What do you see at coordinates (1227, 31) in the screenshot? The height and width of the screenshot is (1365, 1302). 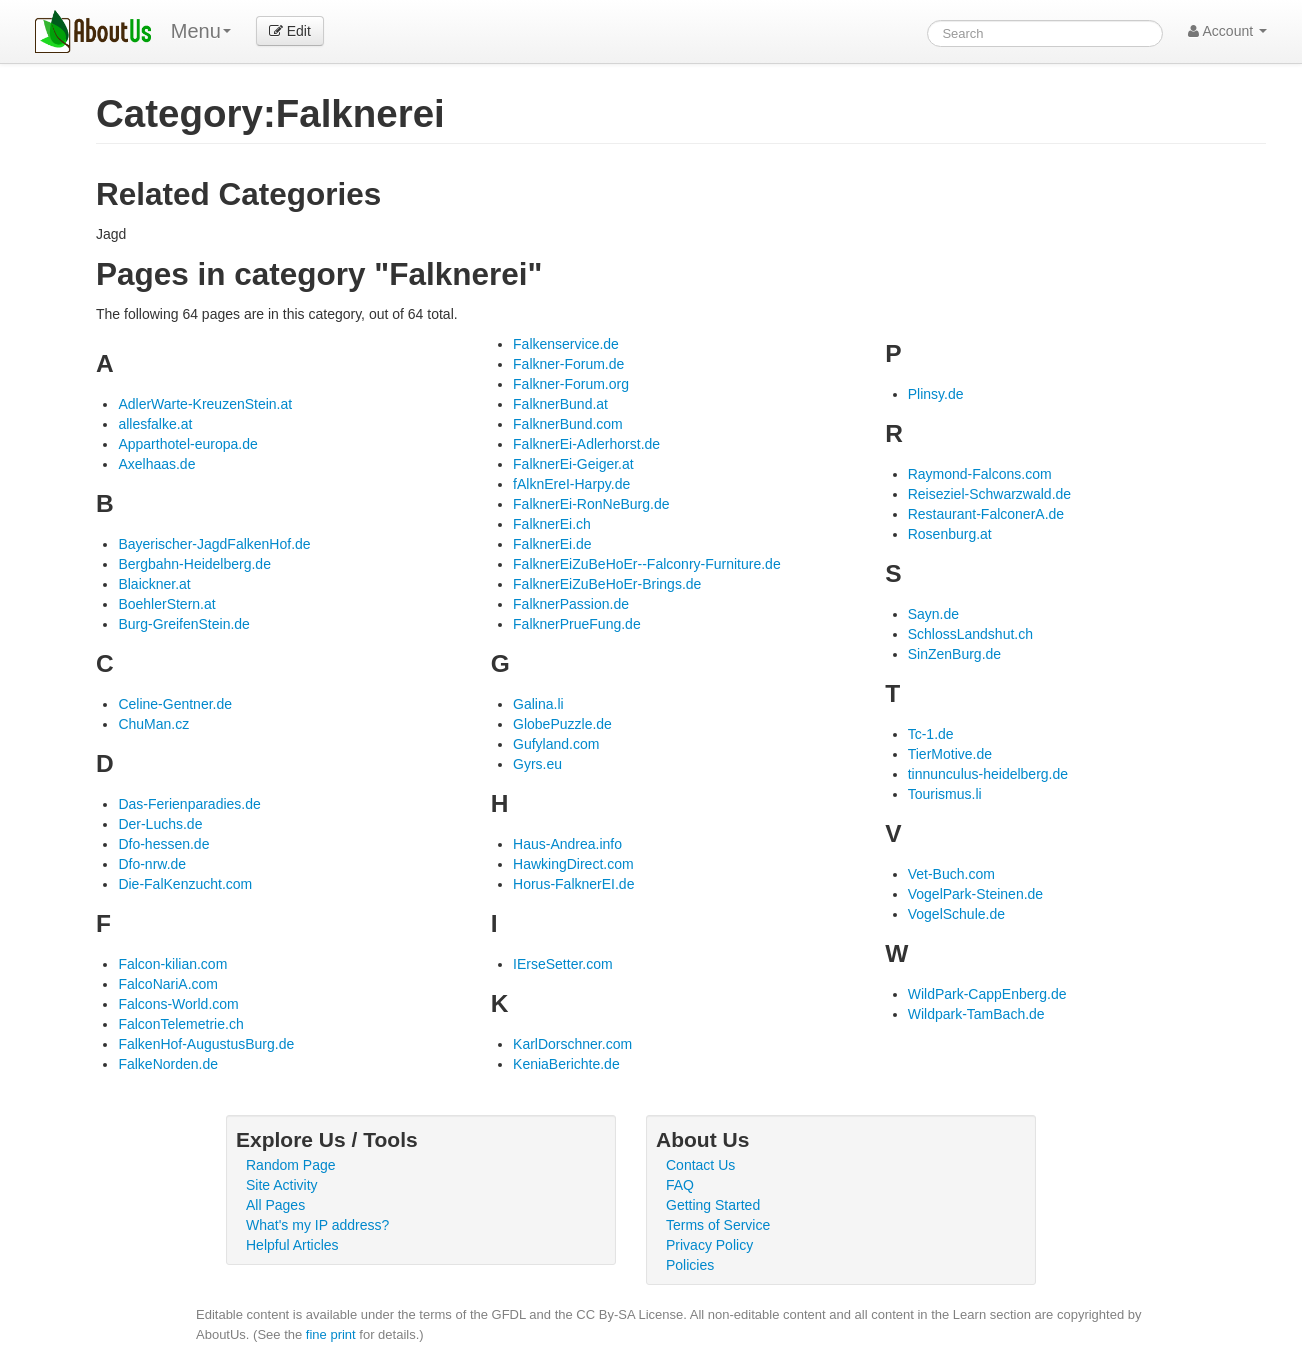 I see `Account [button]` at bounding box center [1227, 31].